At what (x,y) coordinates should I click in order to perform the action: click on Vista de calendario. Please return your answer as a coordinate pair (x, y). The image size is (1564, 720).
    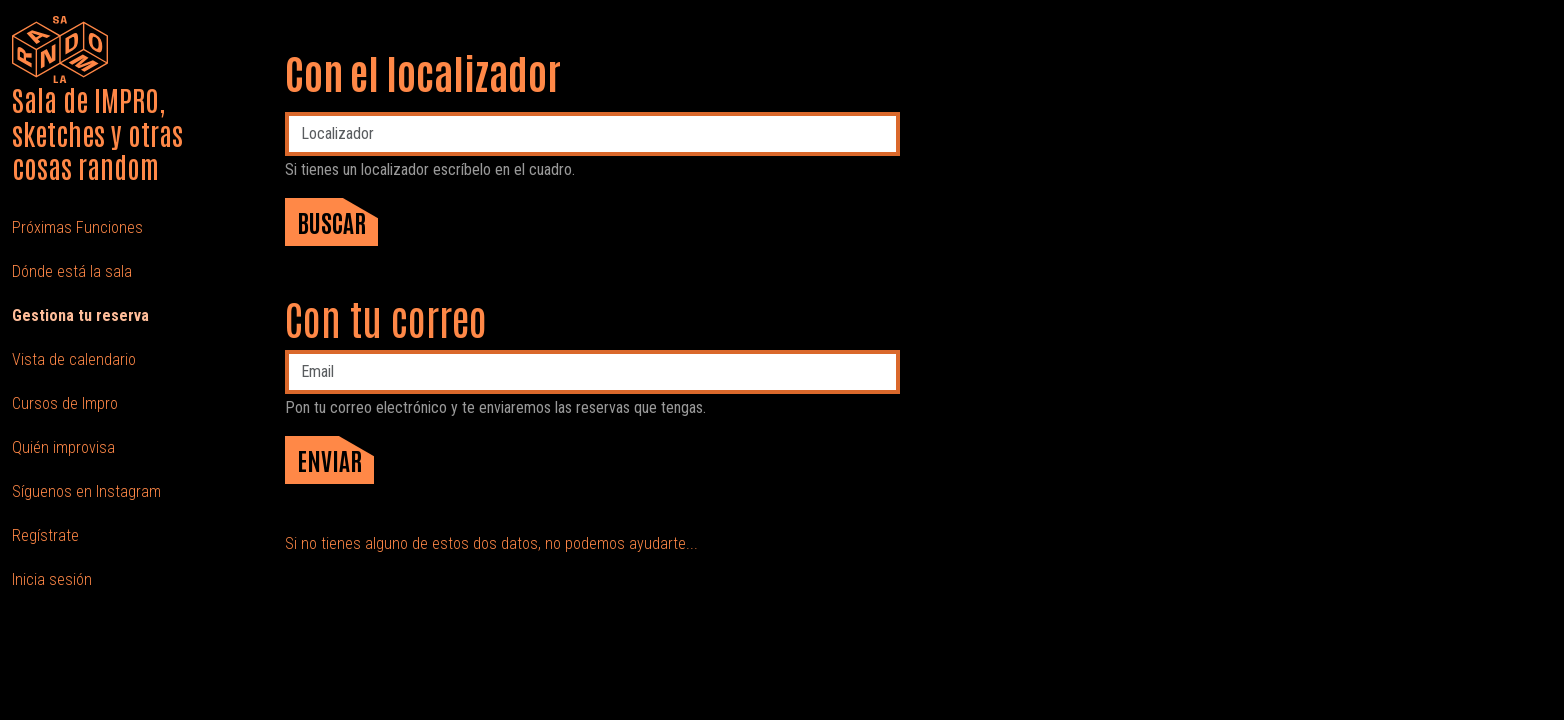
    Looking at the image, I should click on (74, 359).